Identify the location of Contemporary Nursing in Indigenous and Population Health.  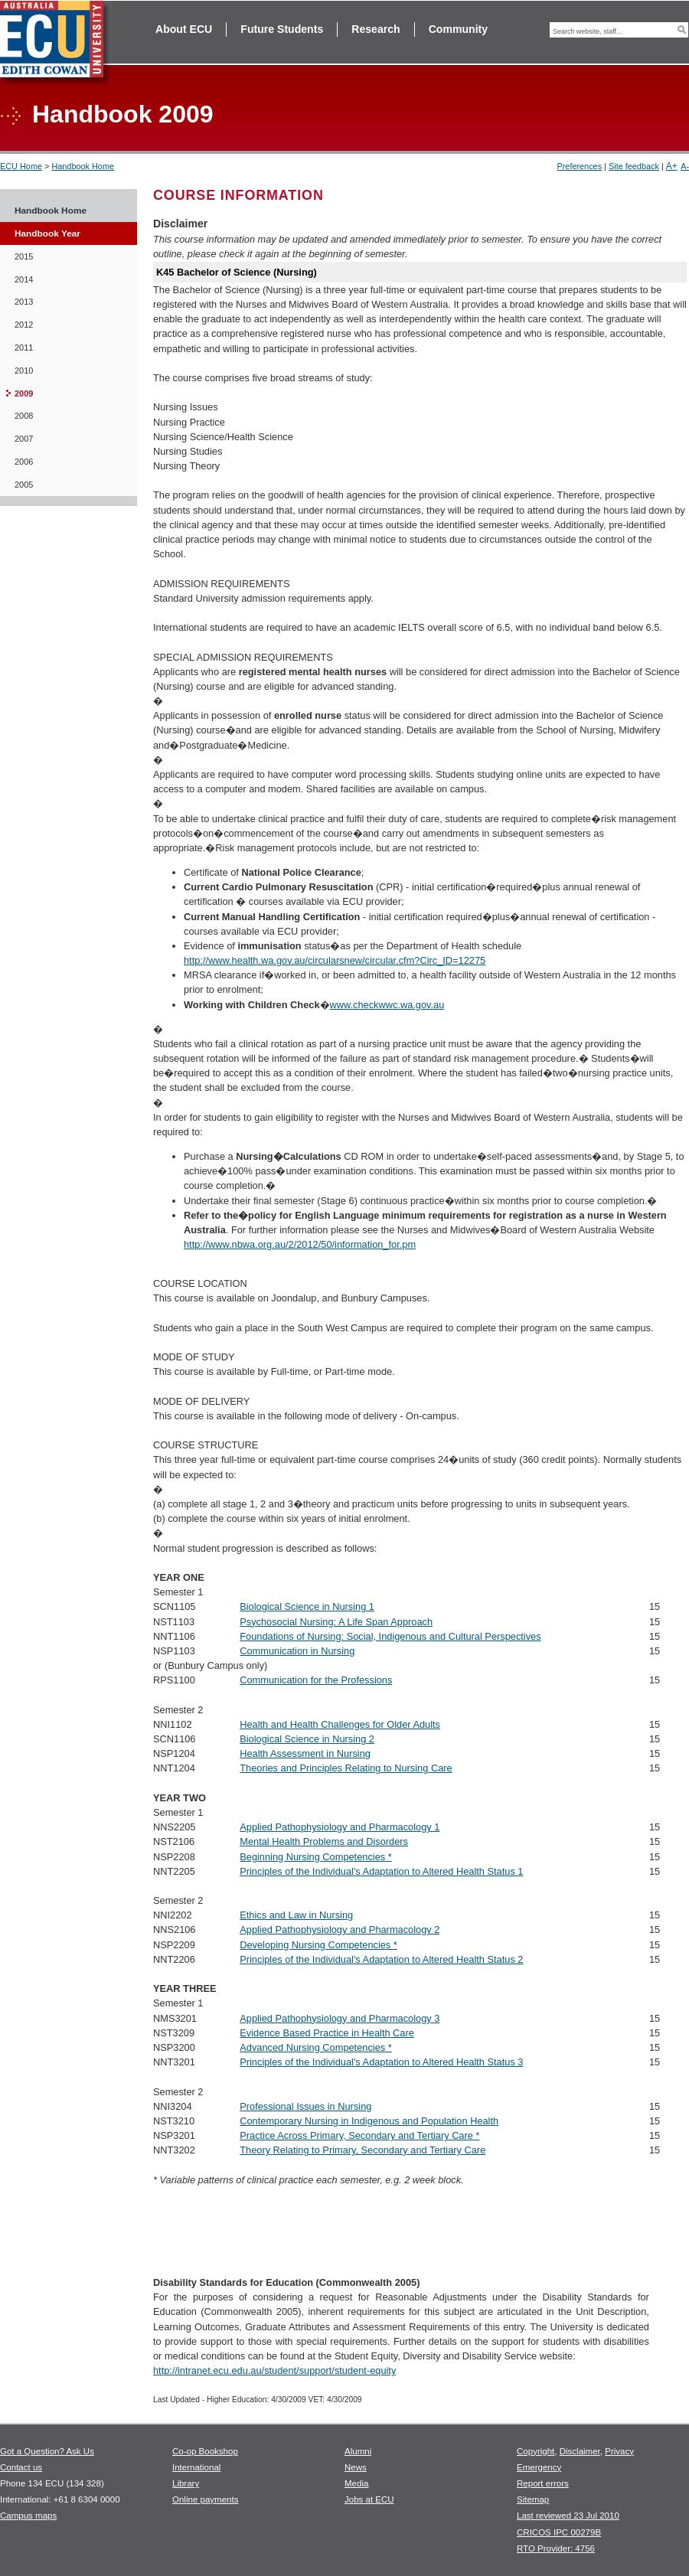
(369, 2121).